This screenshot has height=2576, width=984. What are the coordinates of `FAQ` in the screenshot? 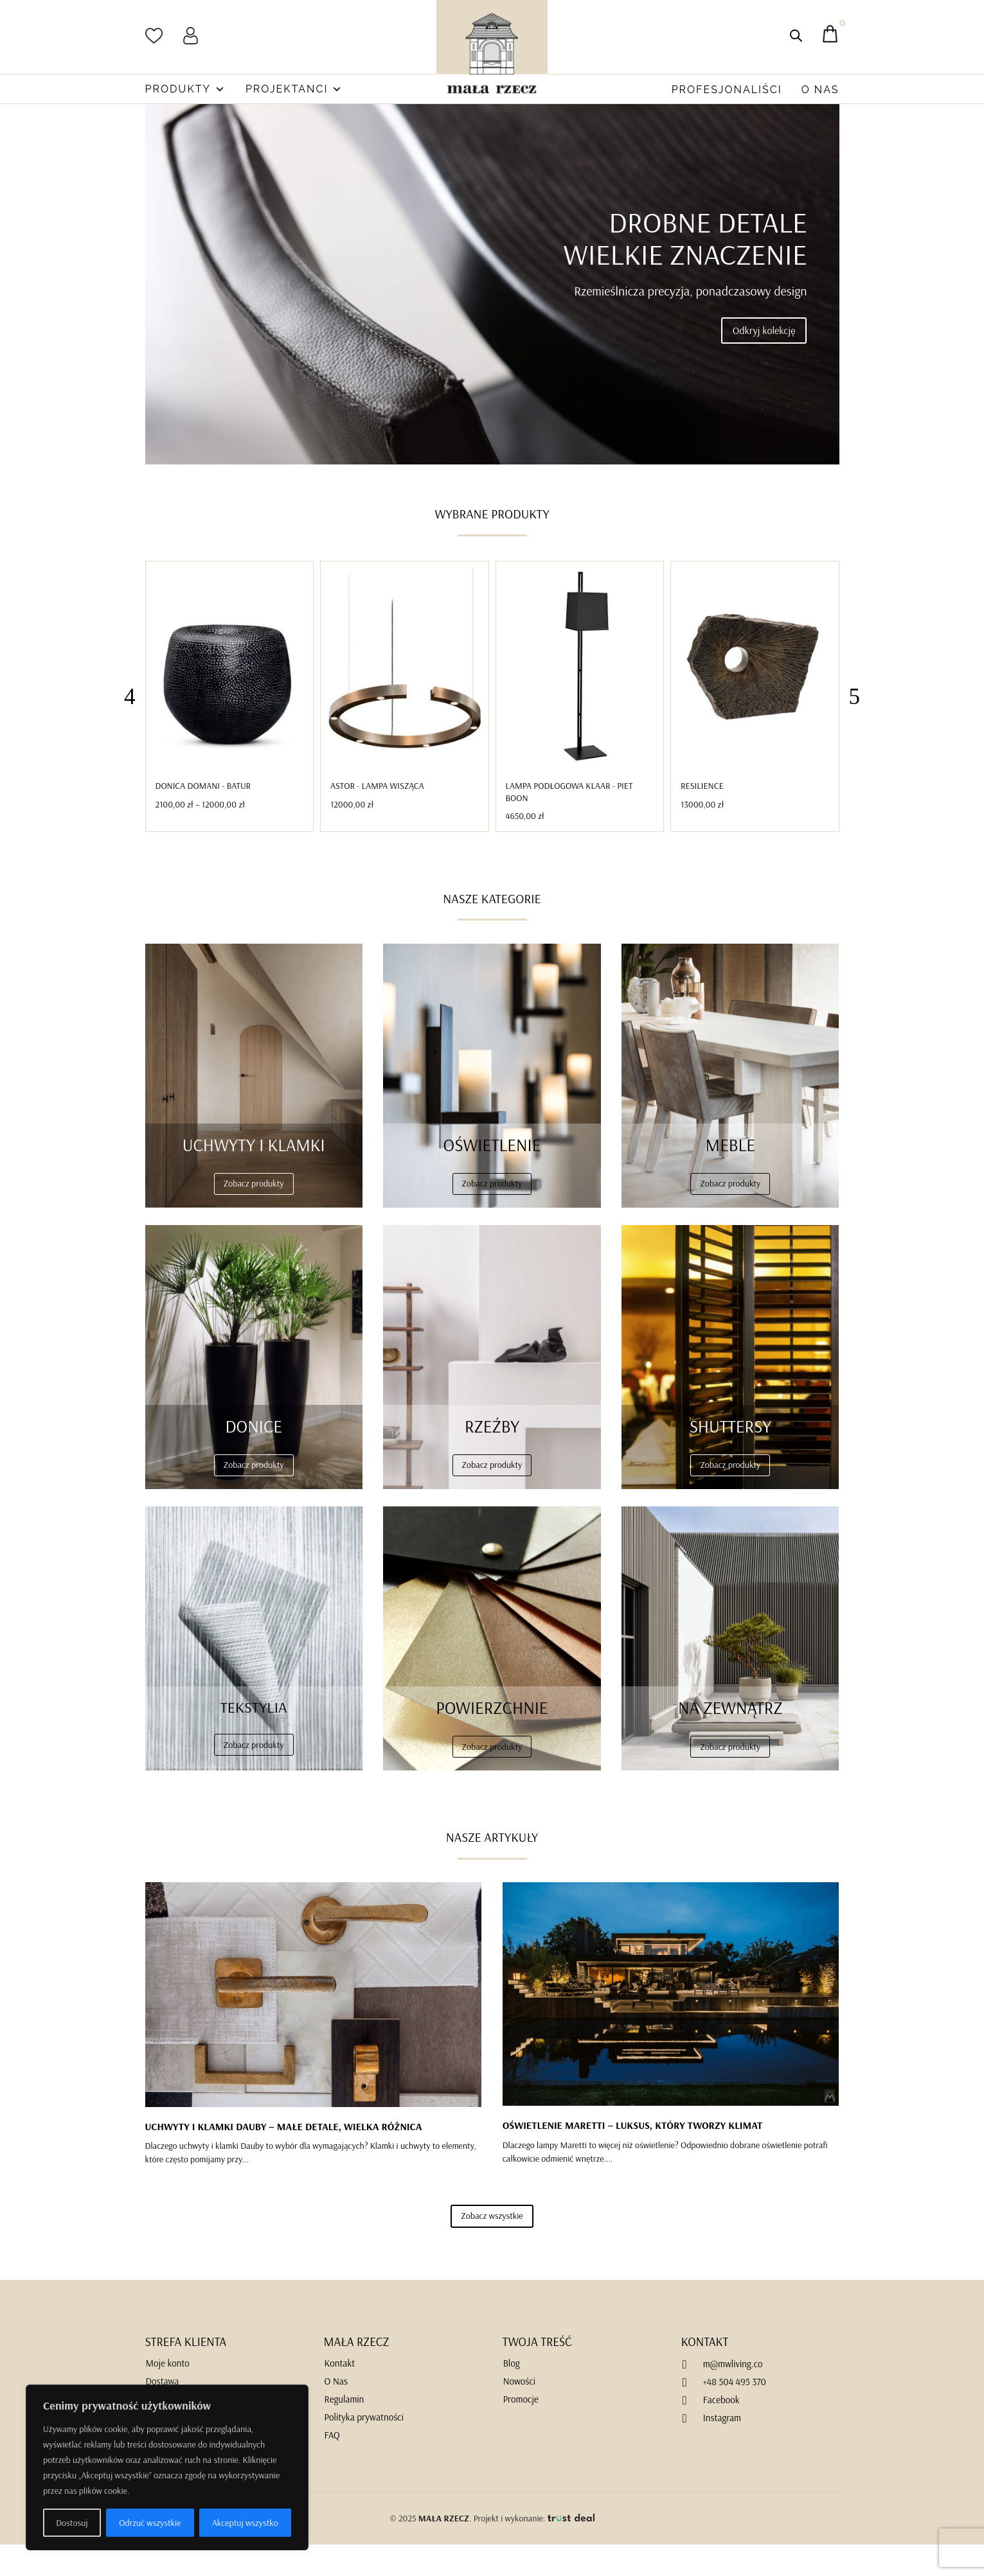 It's located at (332, 2466).